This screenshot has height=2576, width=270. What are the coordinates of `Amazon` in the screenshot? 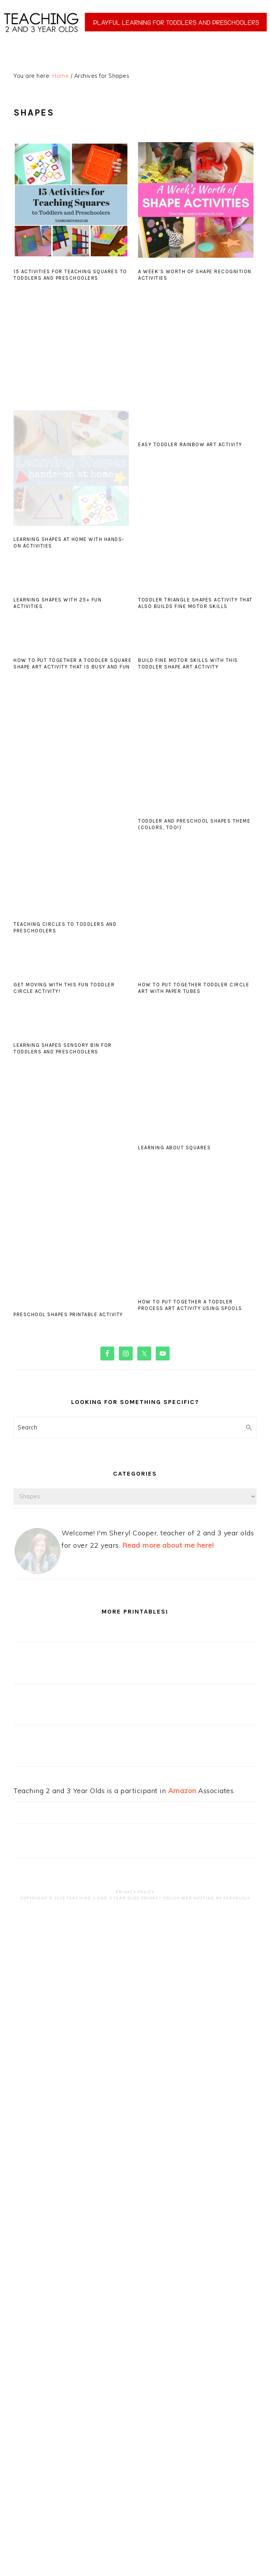 It's located at (182, 1790).